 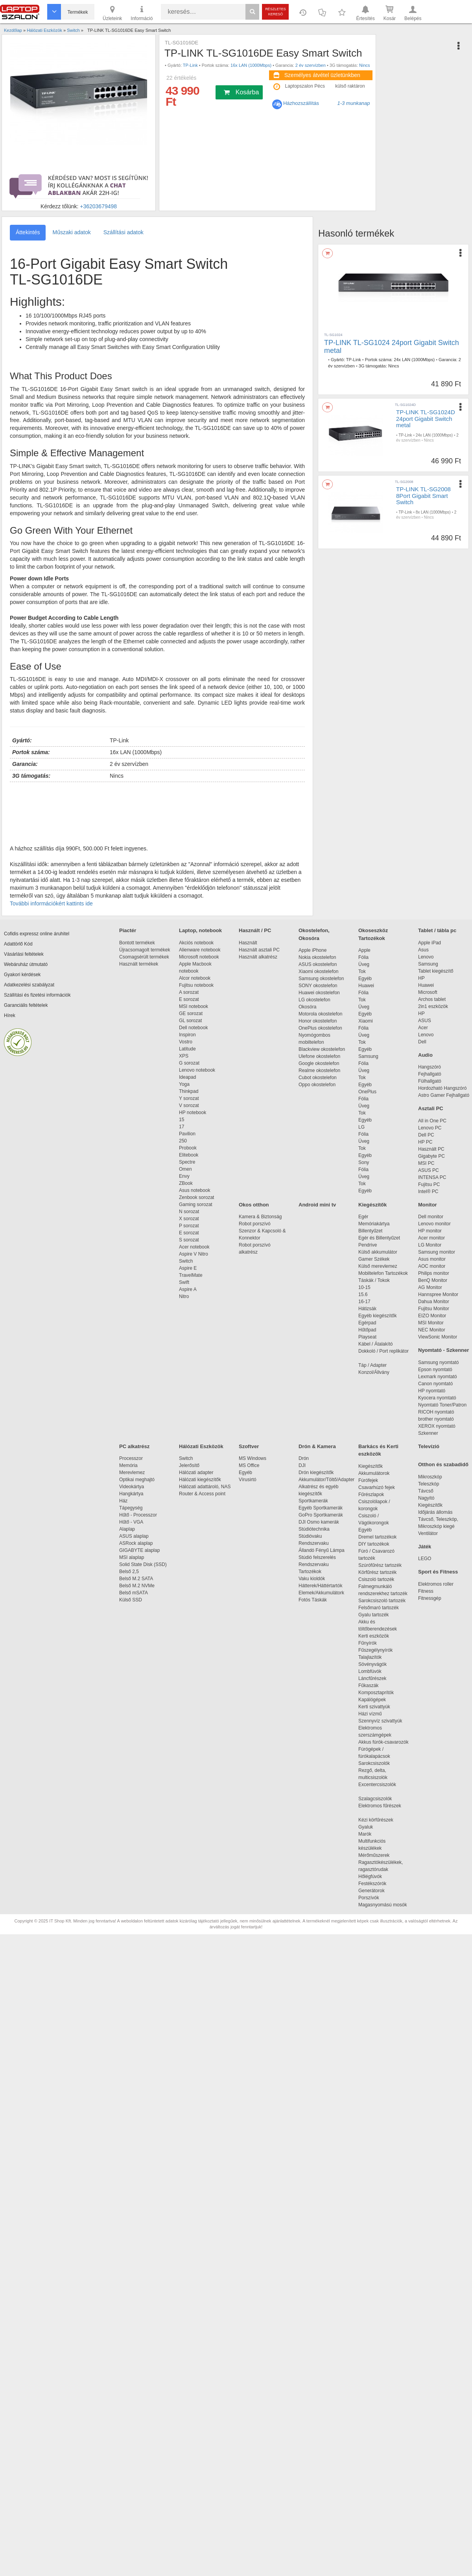 I want to click on Billentyűzet, so click(x=370, y=1231).